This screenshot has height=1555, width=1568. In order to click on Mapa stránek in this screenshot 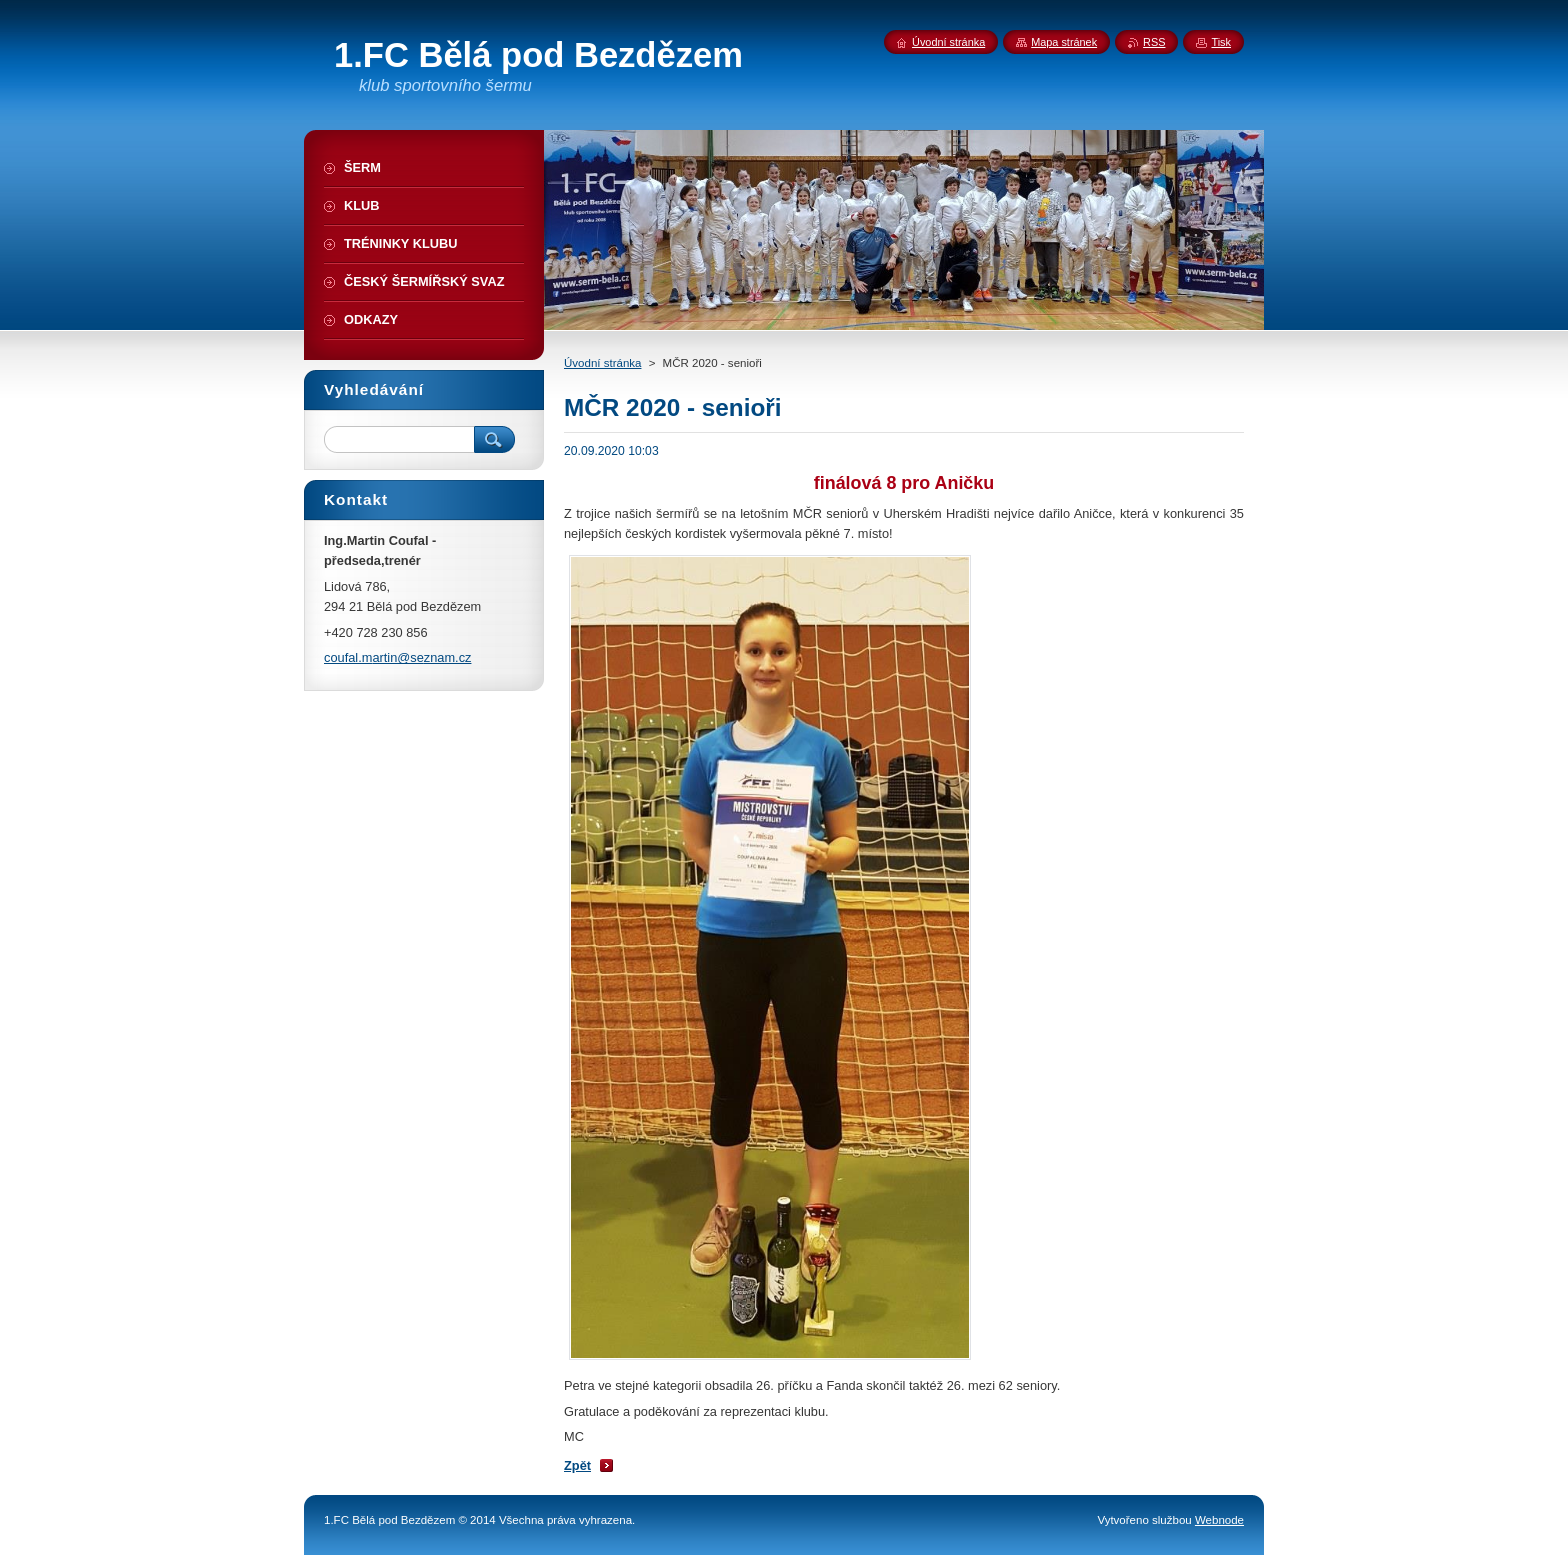, I will do `click(1064, 42)`.